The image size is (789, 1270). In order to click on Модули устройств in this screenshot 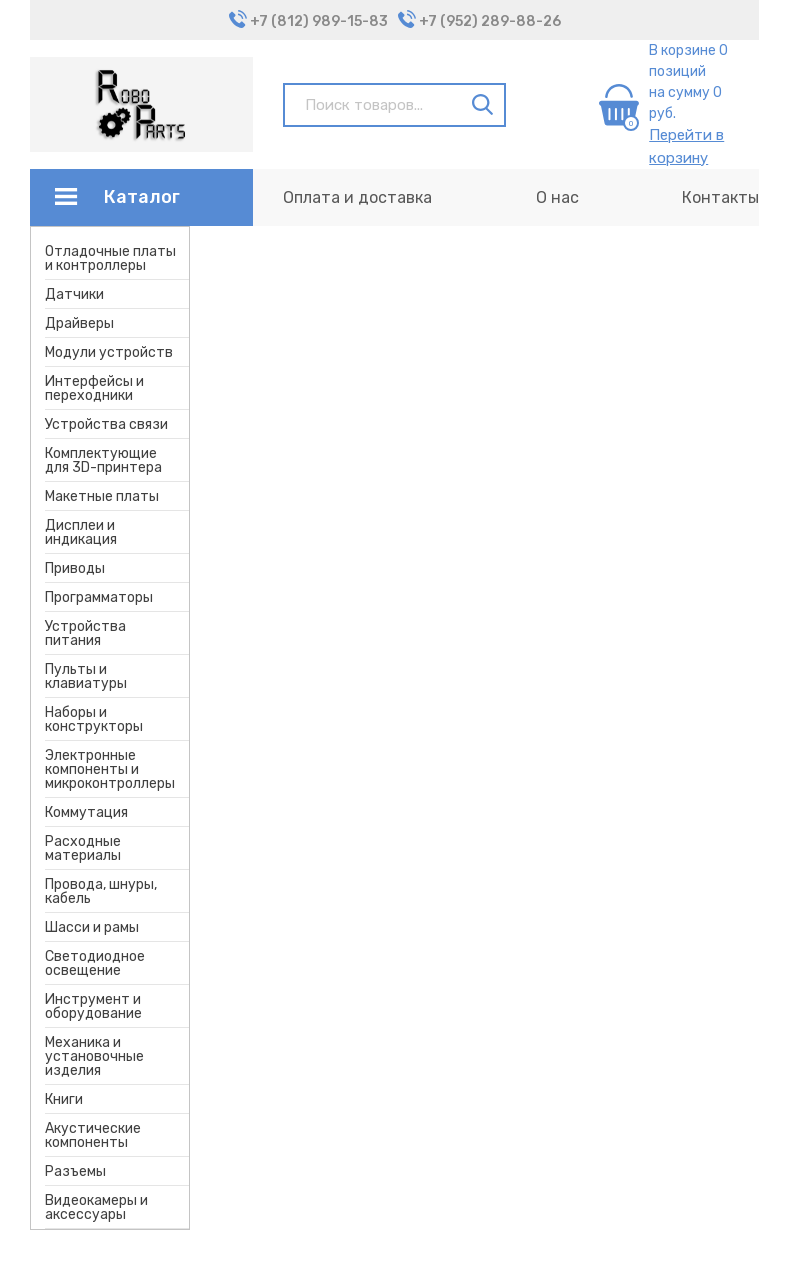, I will do `click(109, 352)`.